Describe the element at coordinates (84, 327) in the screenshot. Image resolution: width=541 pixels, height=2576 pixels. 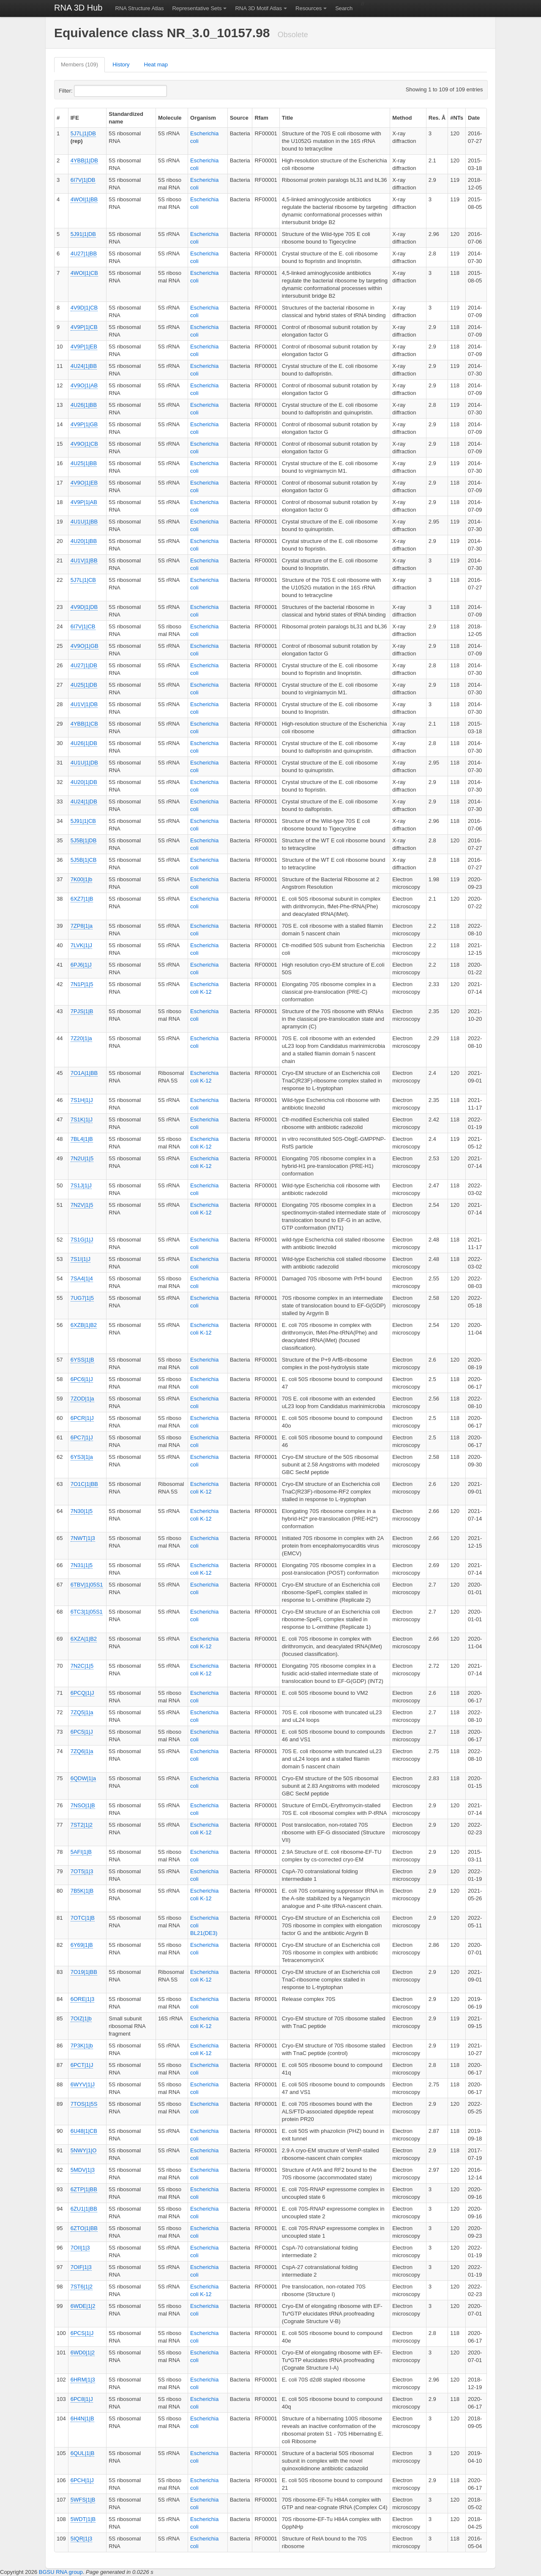
I see `4V9P|1|CB` at that location.